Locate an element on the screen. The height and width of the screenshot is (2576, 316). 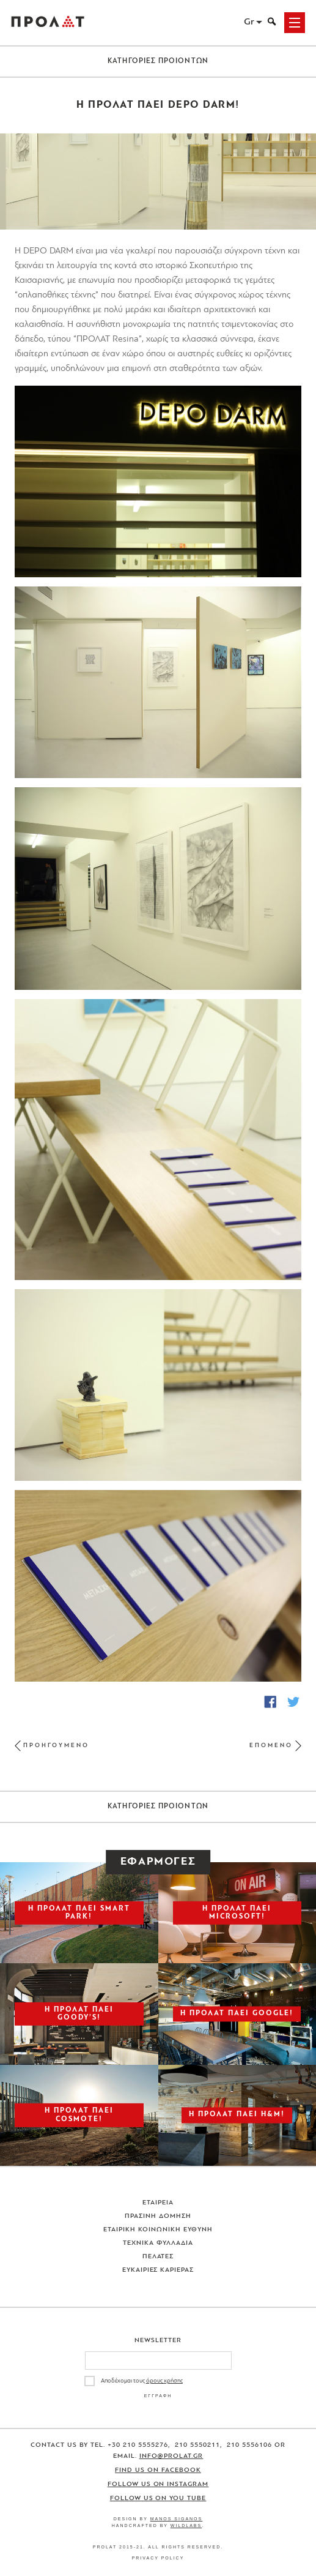
Ευκαιριες Καριερας is located at coordinates (158, 2270).